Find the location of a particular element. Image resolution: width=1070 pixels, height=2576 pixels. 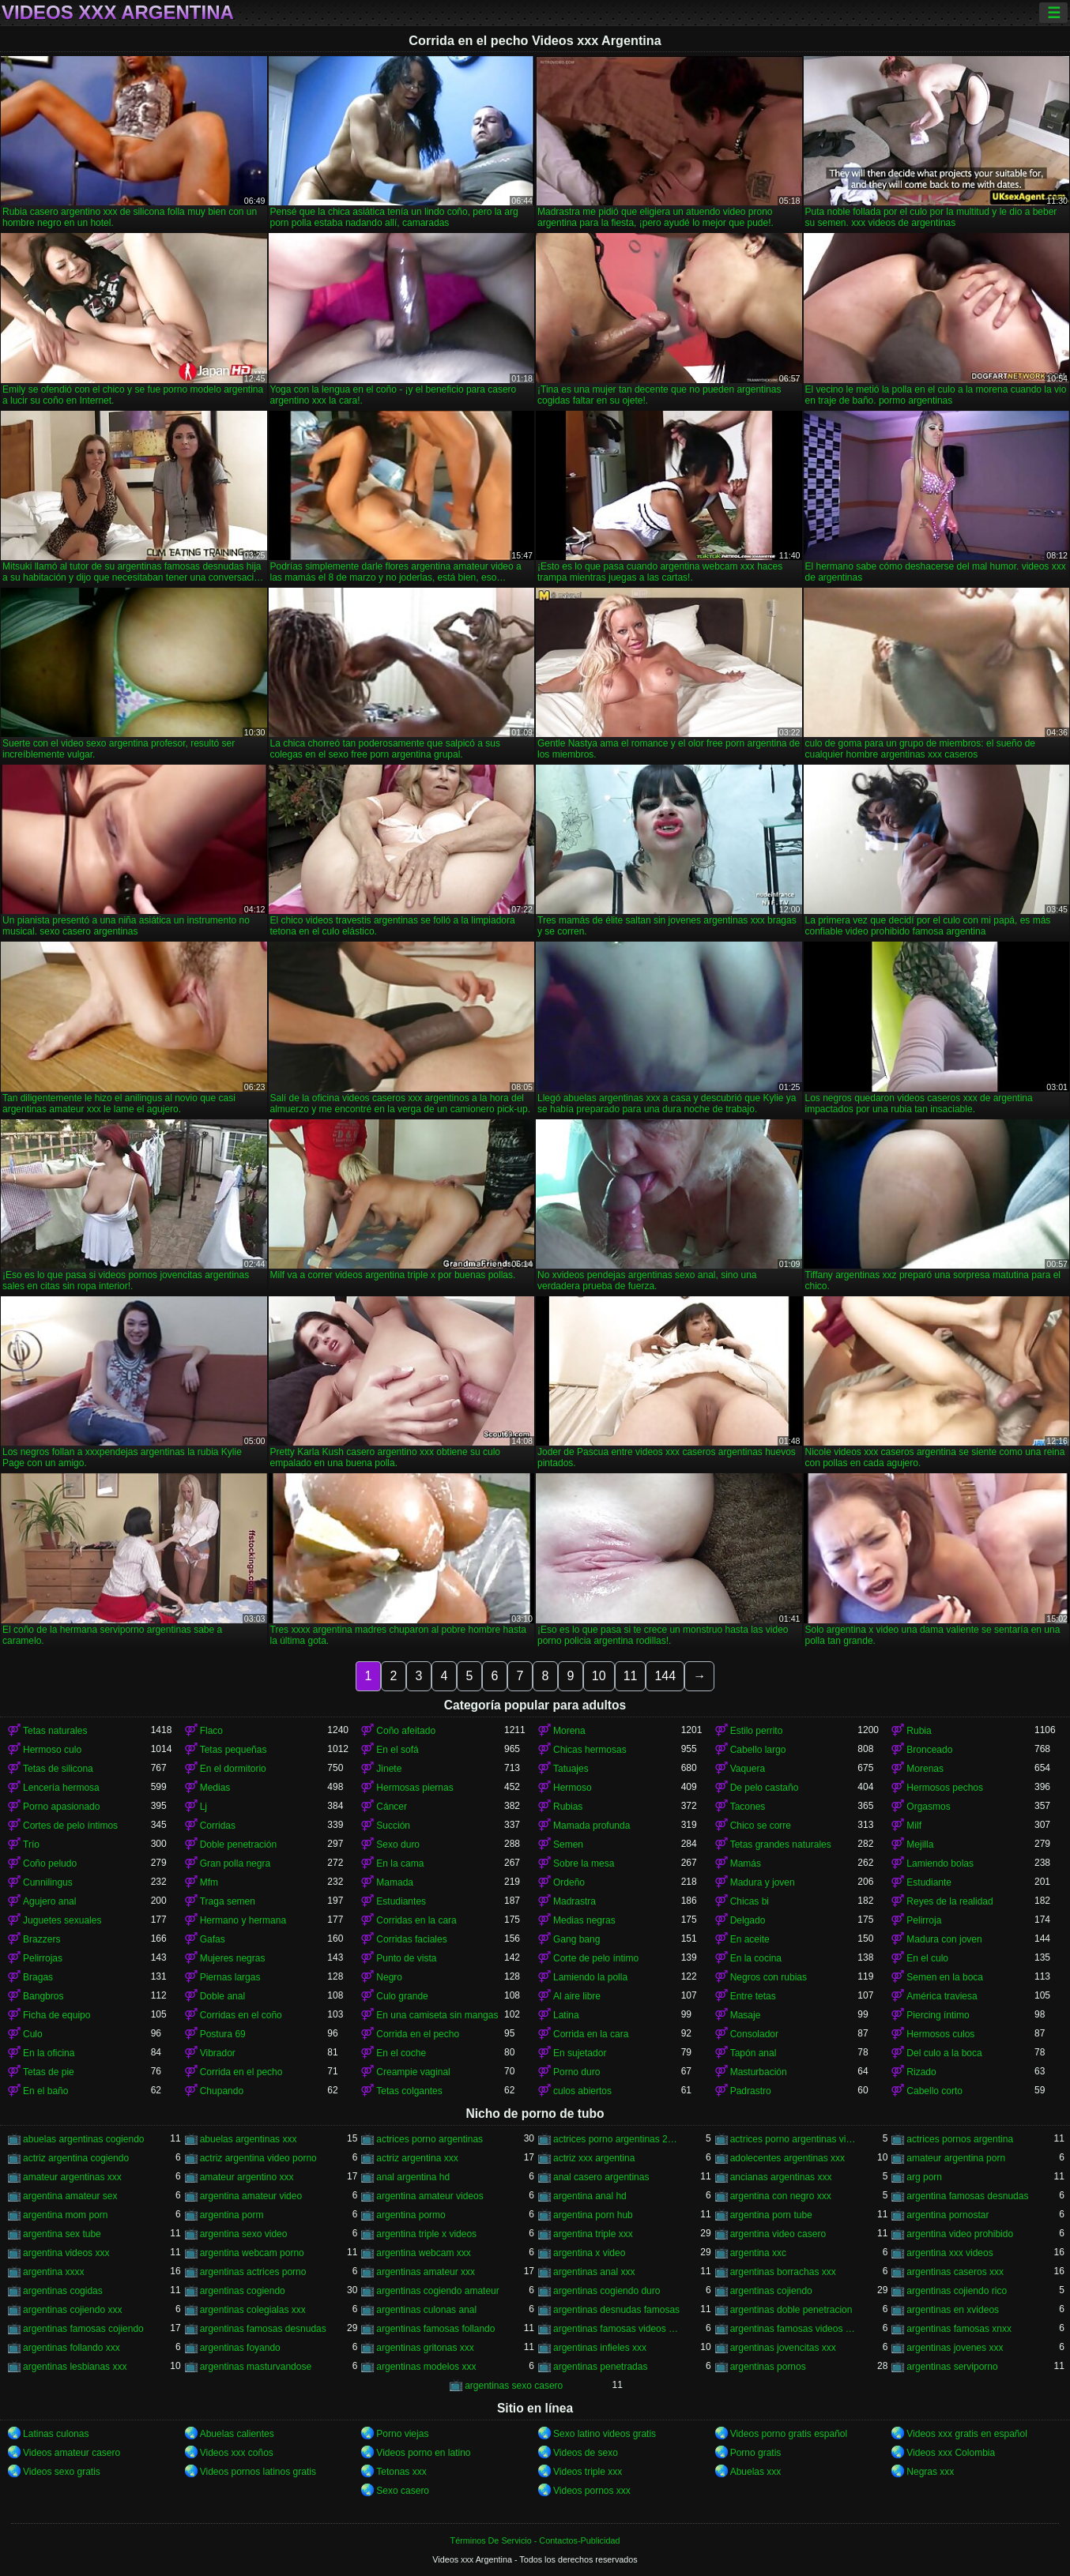

argentinas masturvandose is located at coordinates (255, 2366).